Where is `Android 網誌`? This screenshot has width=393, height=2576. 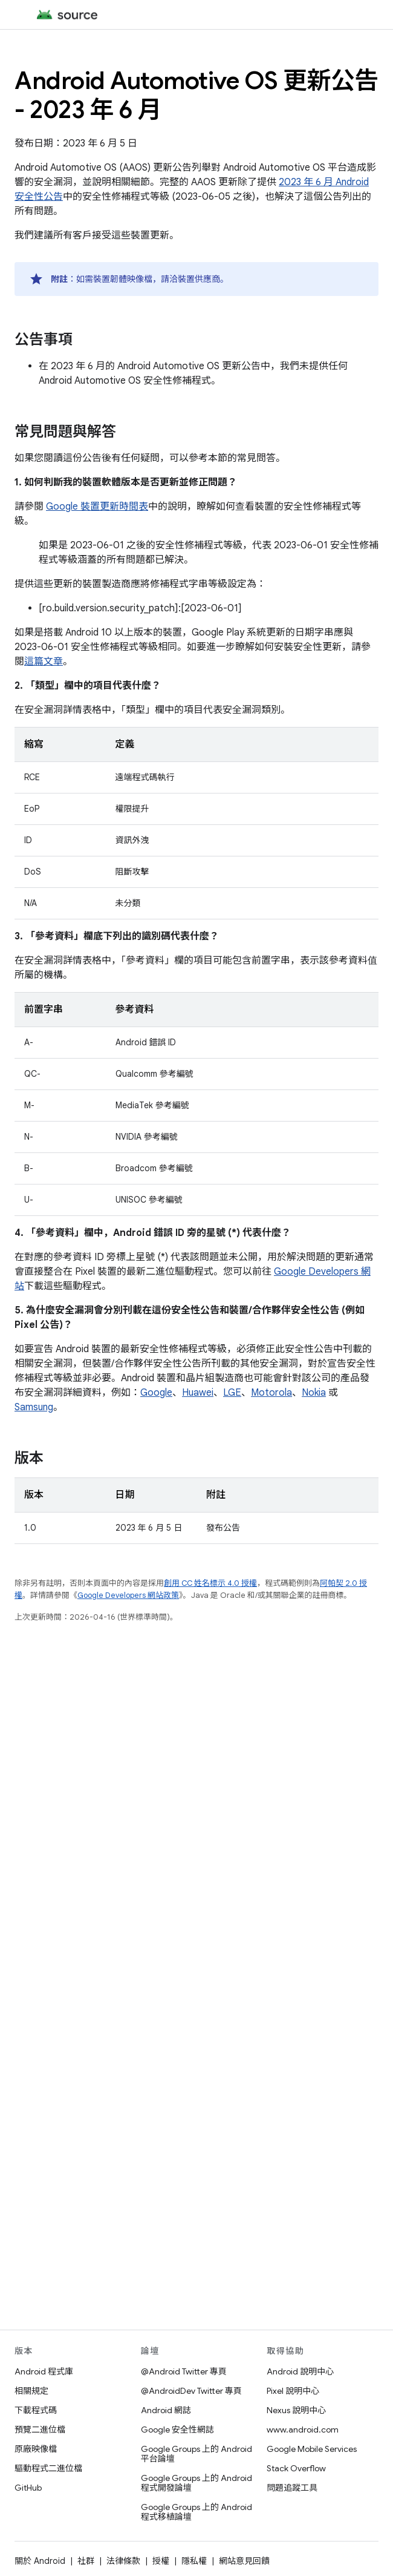
Android 網誌 is located at coordinates (166, 2410).